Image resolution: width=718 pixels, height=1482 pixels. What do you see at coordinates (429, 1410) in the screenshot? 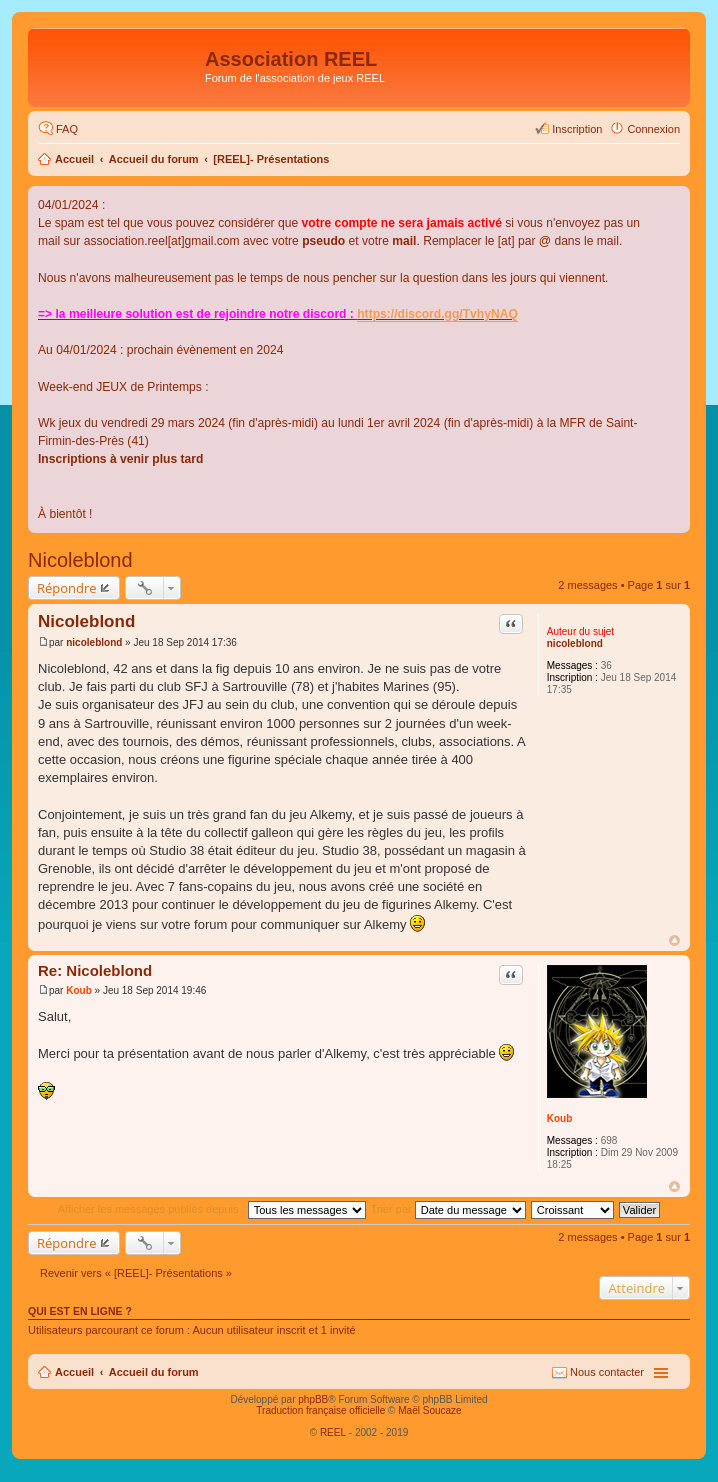
I see `Maël Soucaze` at bounding box center [429, 1410].